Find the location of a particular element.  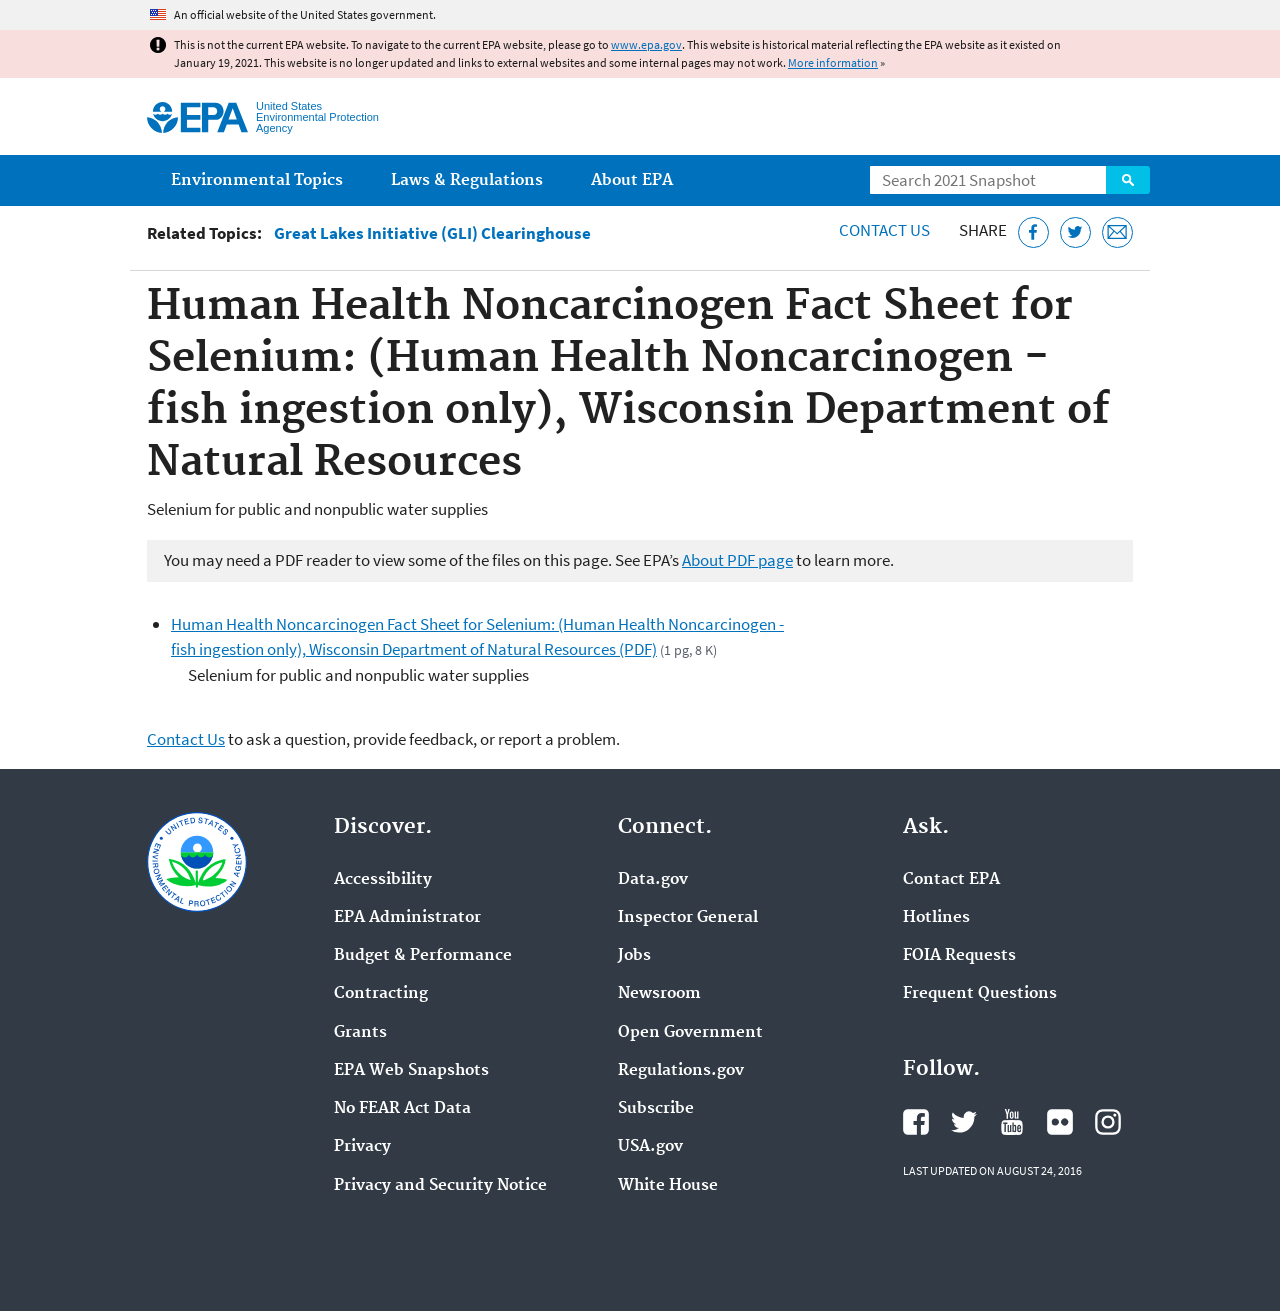

Grants is located at coordinates (360, 1033).